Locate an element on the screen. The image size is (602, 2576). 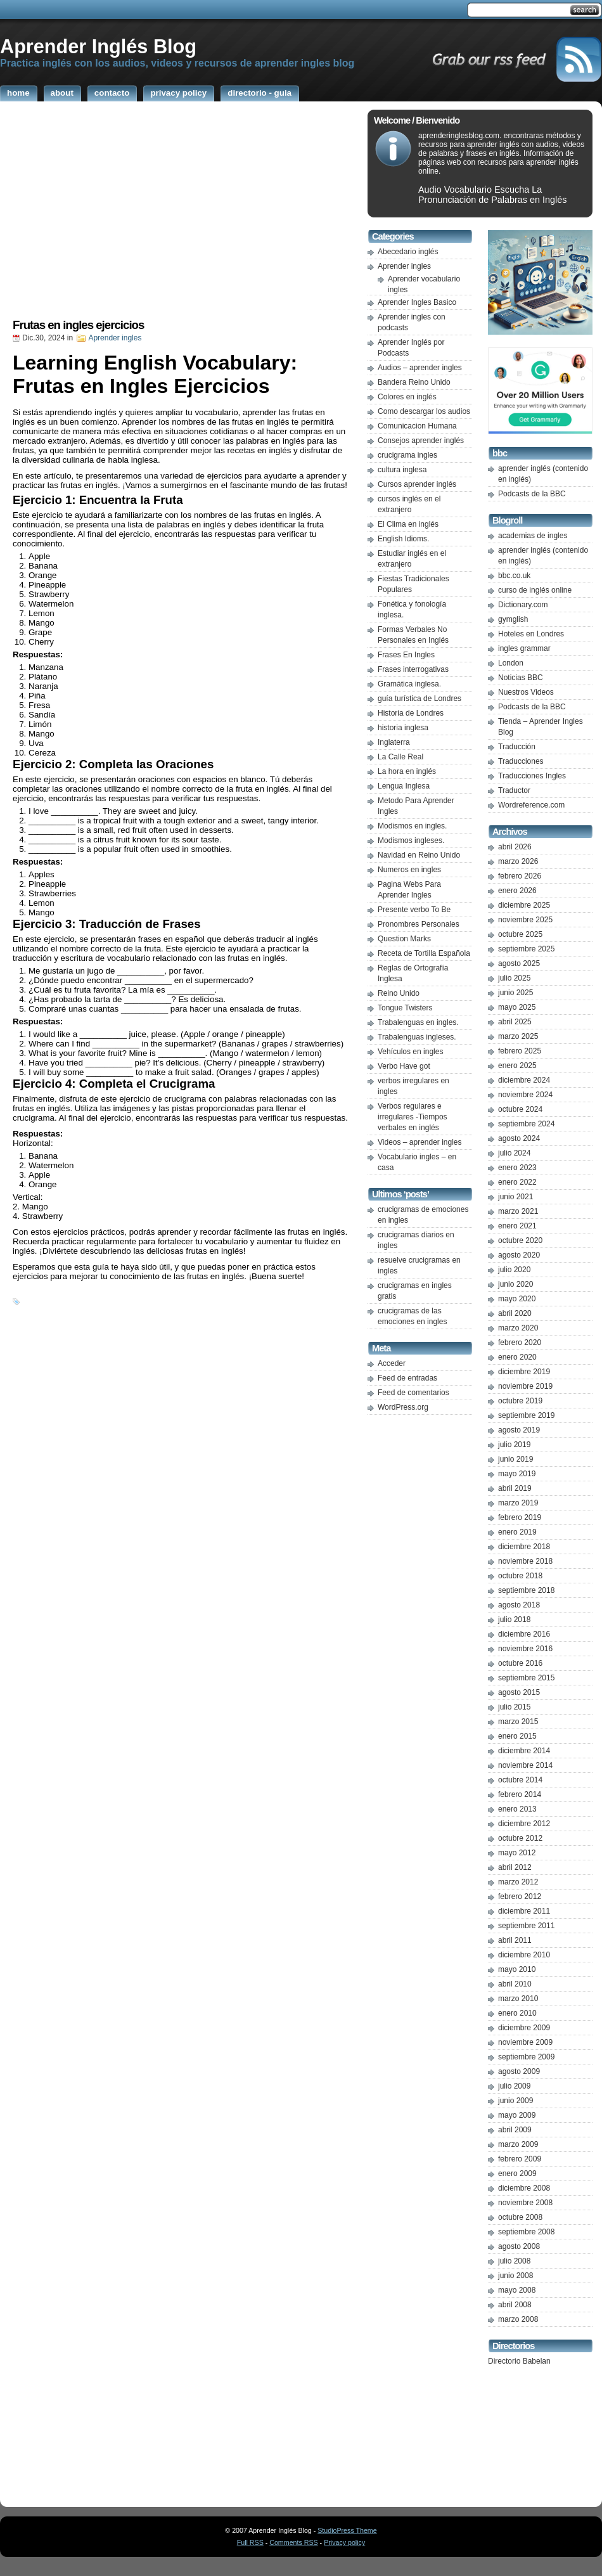
Historia de Londres is located at coordinates (411, 713).